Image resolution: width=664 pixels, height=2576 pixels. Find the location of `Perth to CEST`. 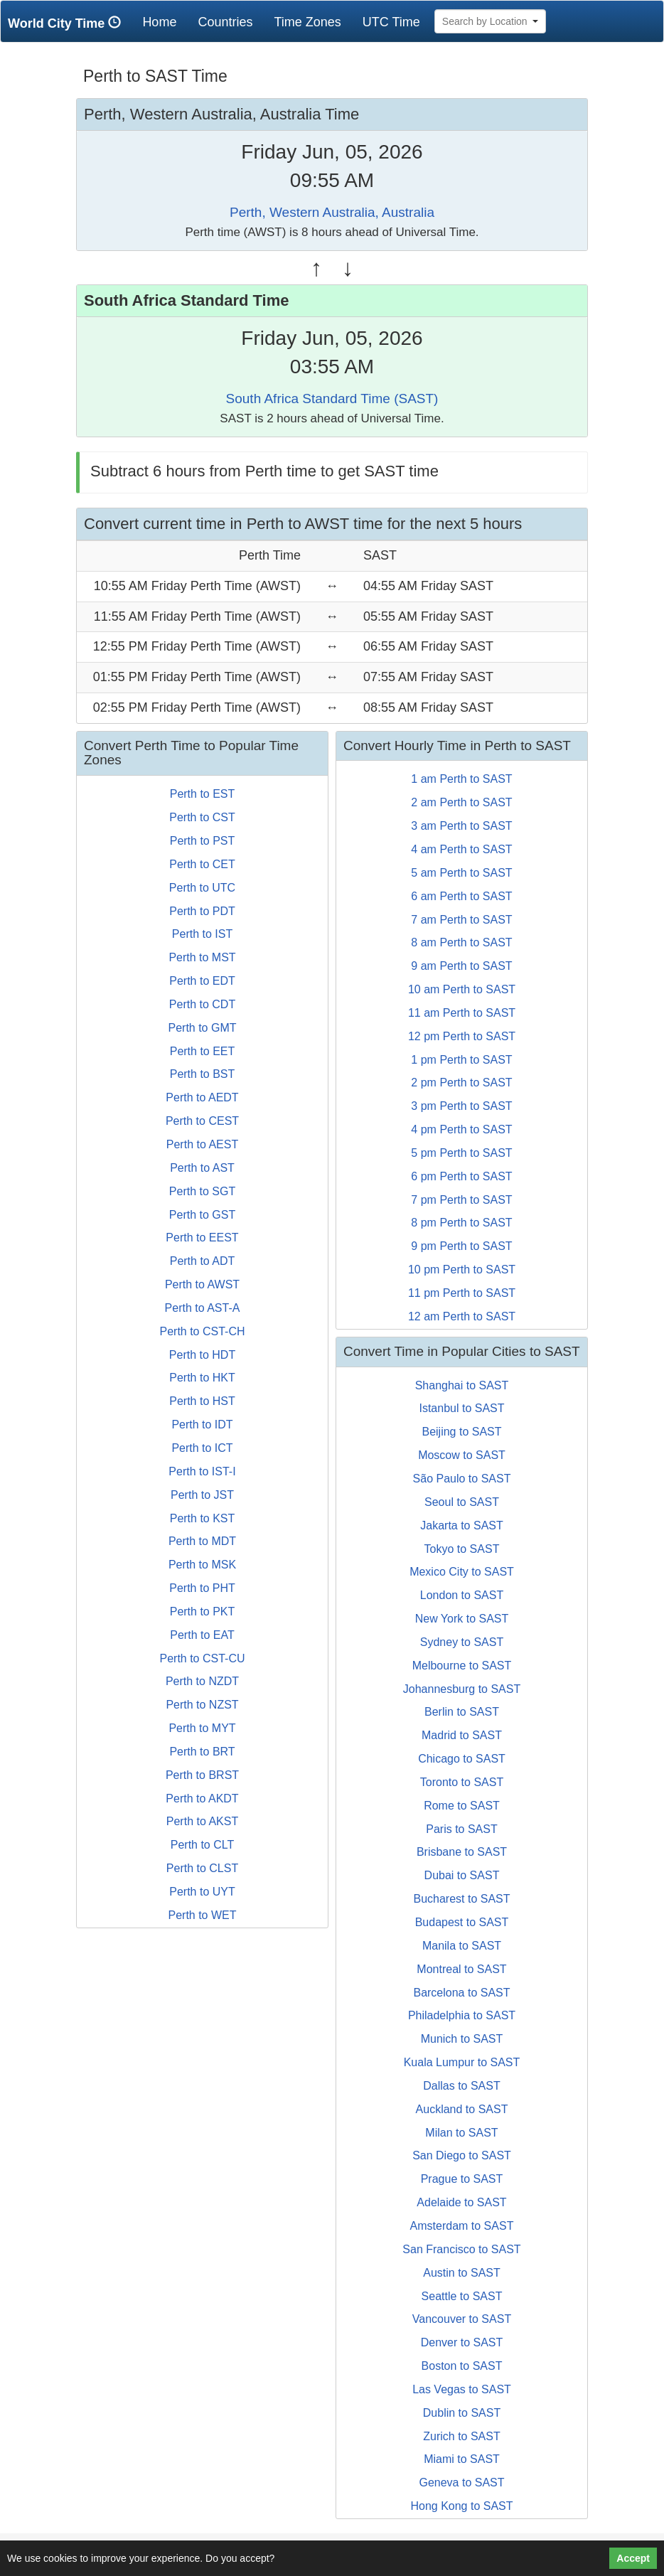

Perth to CEST is located at coordinates (202, 1121).